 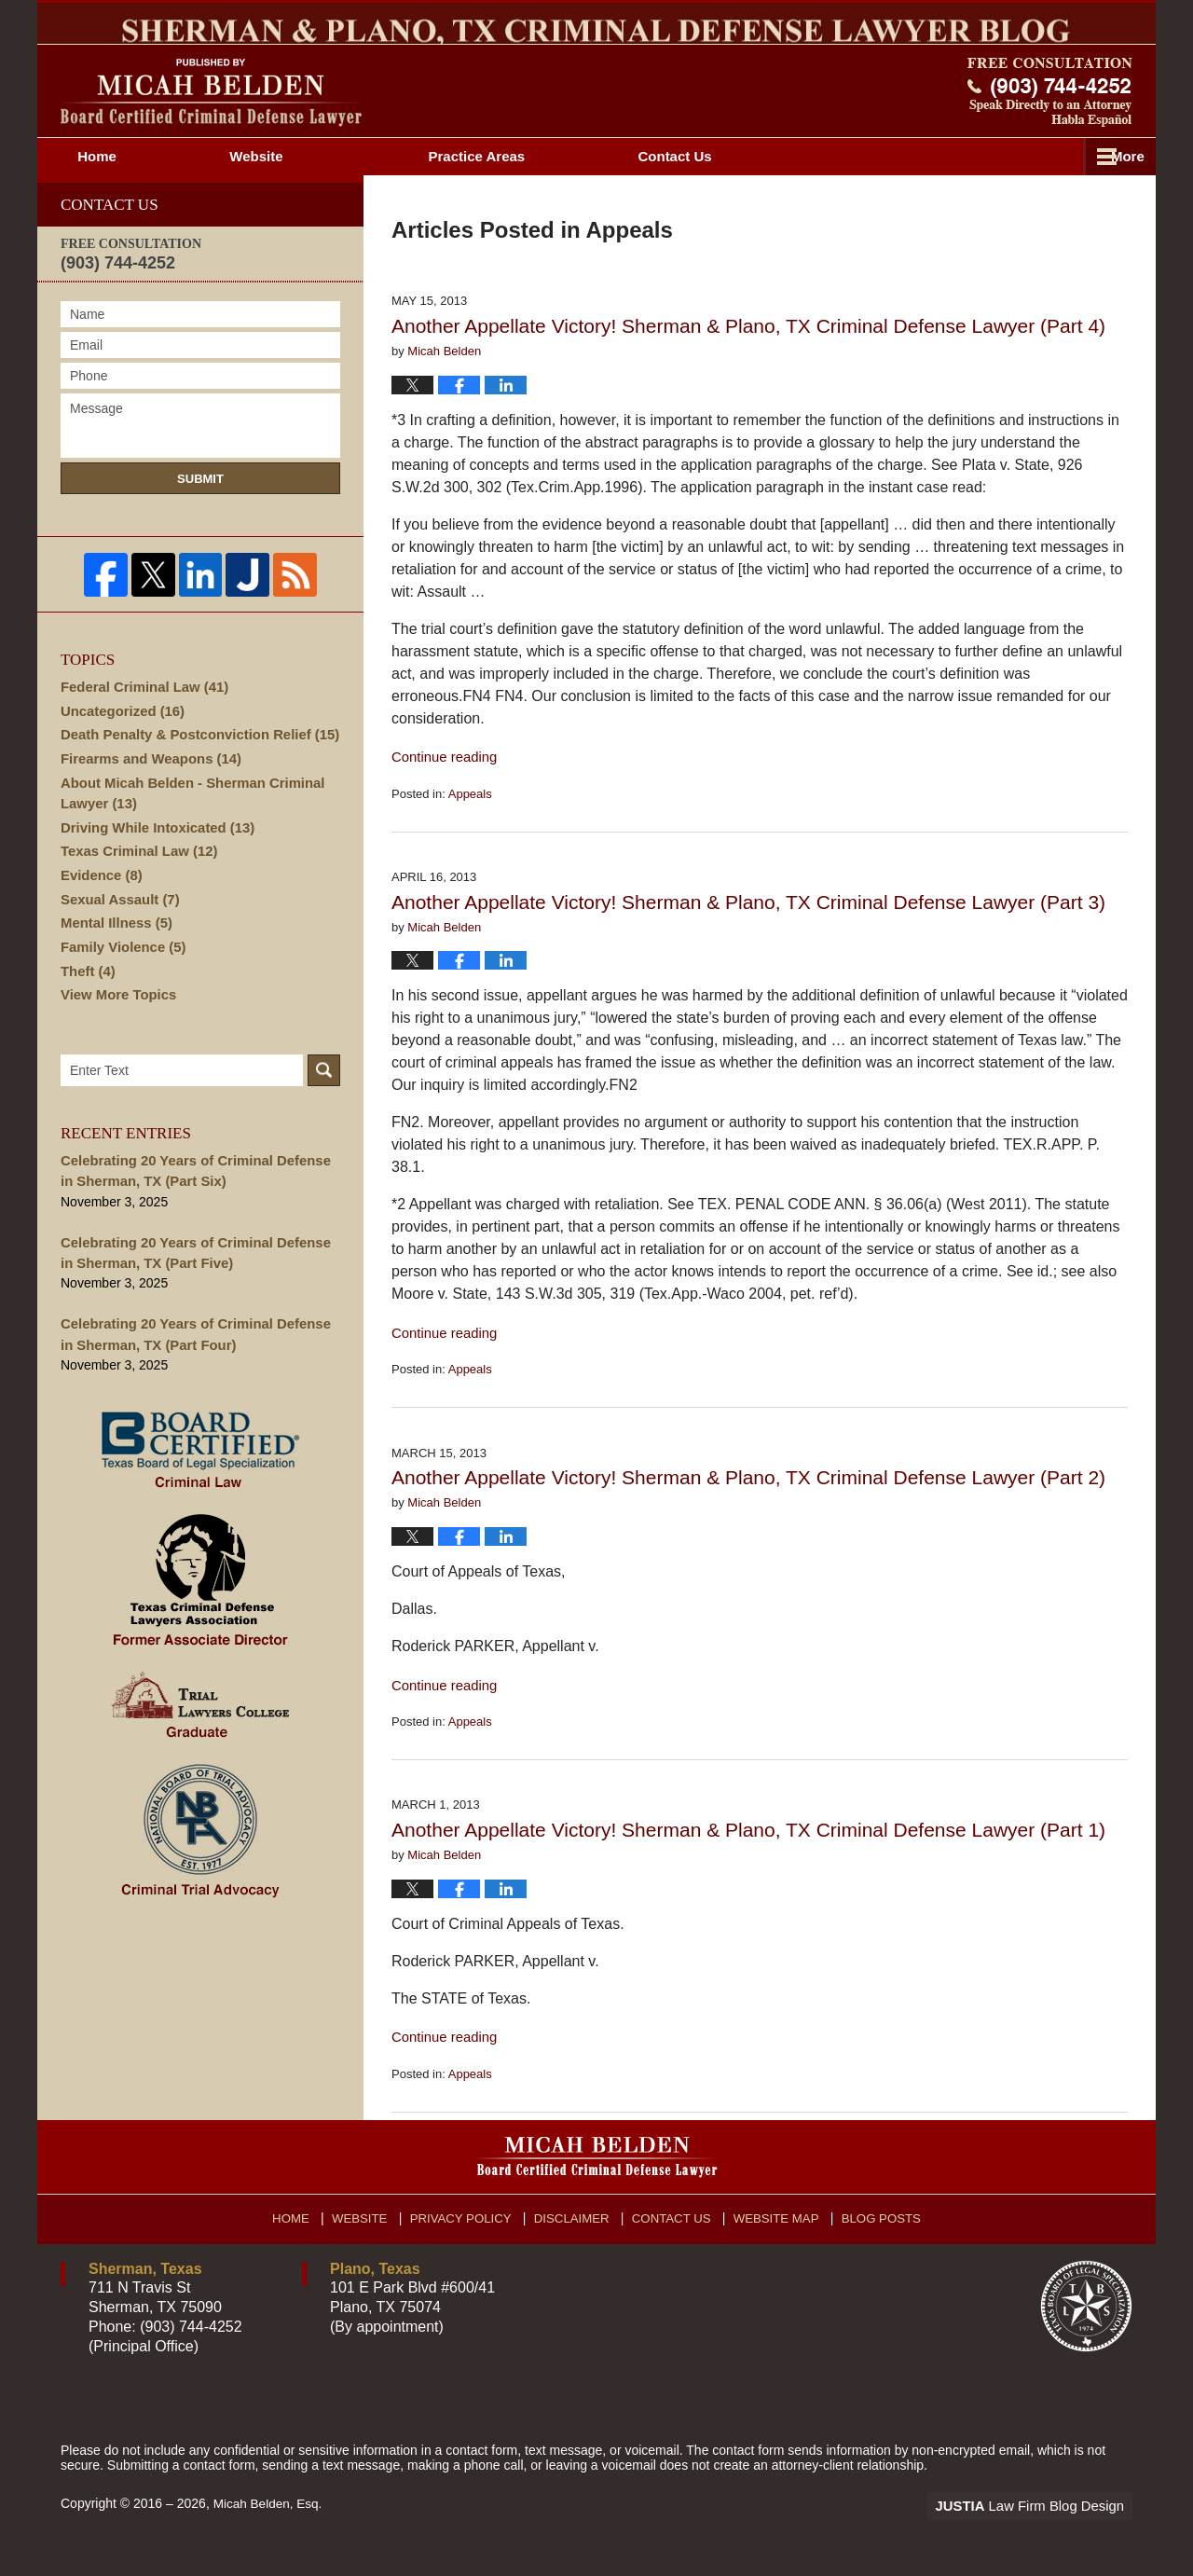 I want to click on Celebrating 20 Years of Criminal Defense in Sherman, TX (Part Five), so click(x=195, y=1296).